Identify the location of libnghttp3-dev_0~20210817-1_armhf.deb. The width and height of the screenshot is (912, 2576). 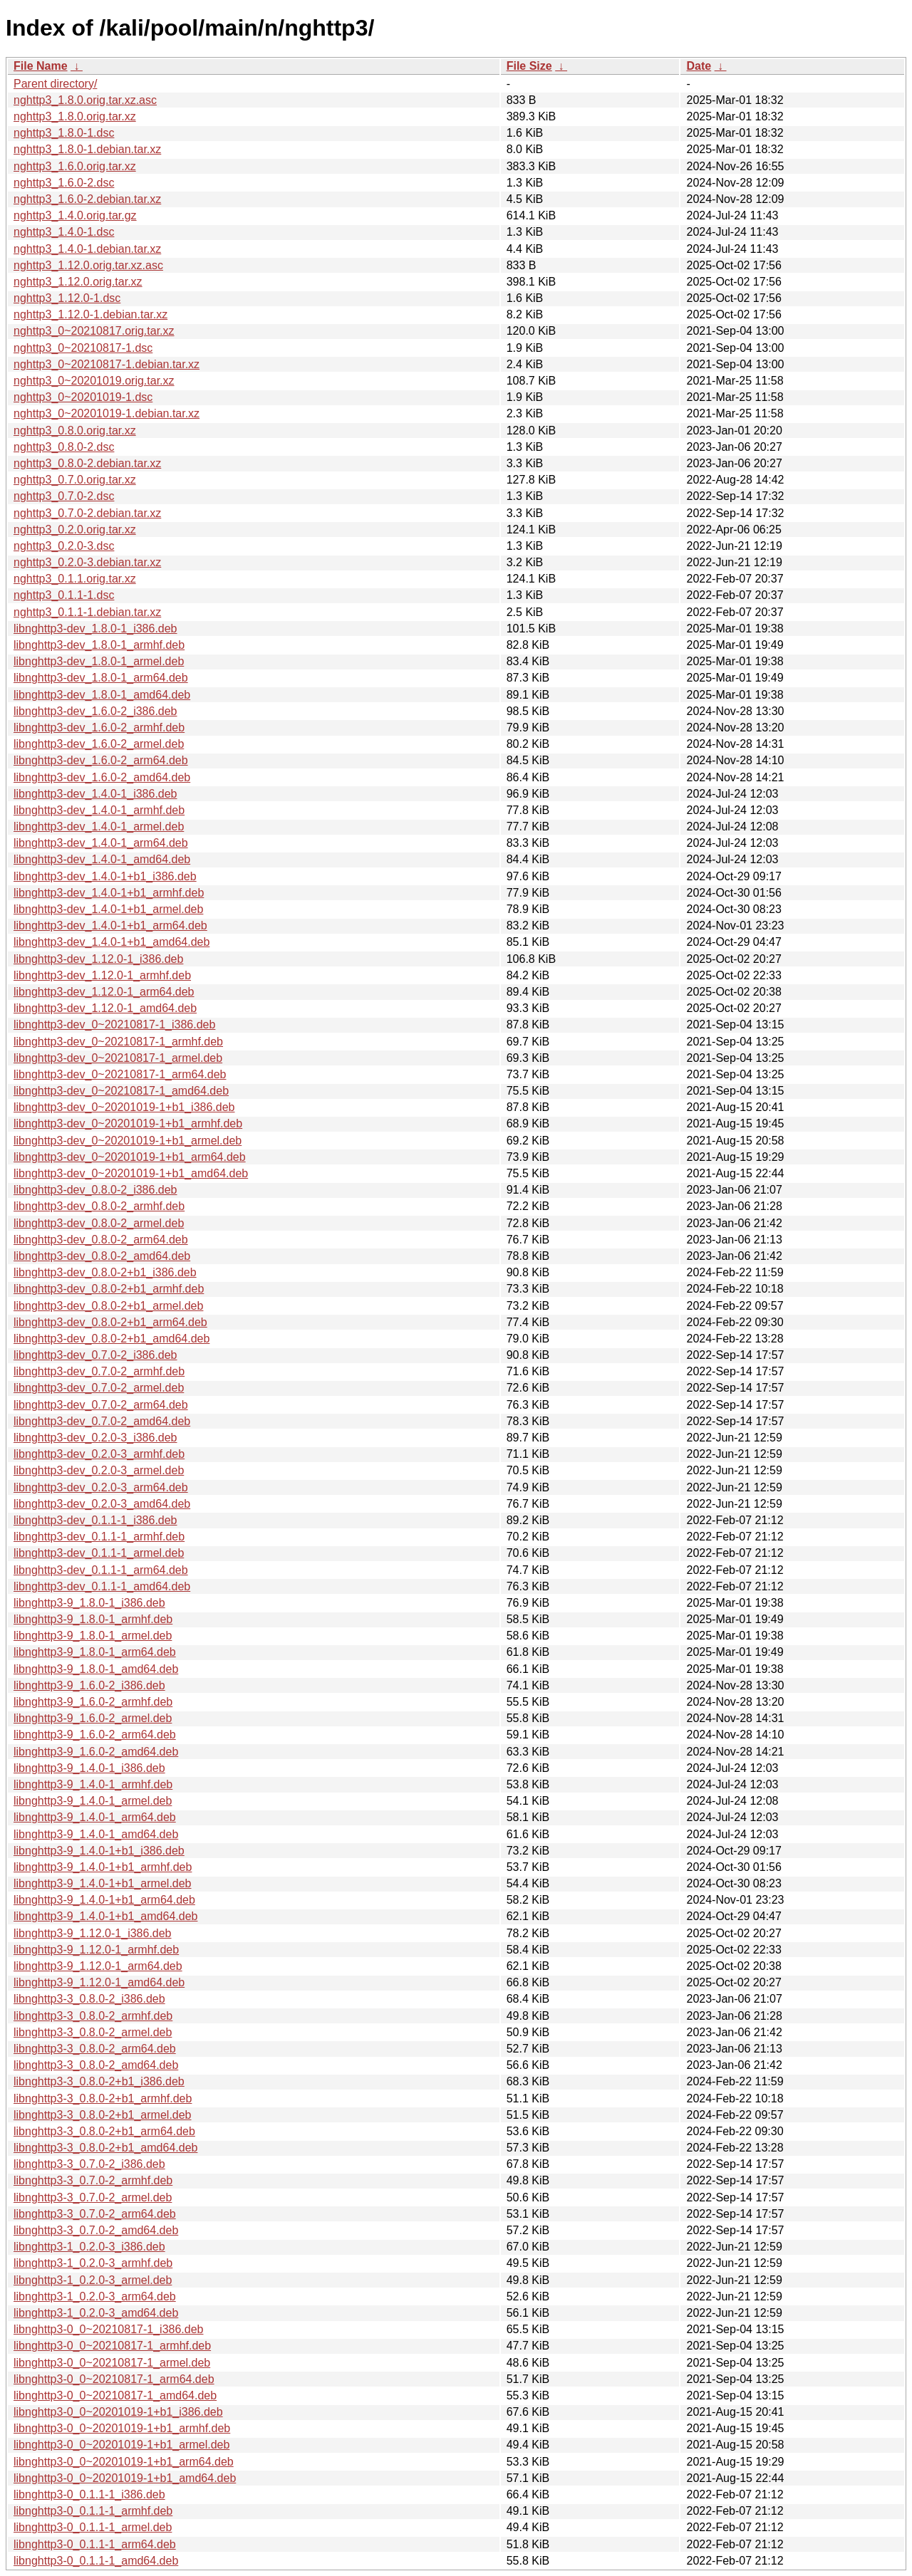
(118, 1042).